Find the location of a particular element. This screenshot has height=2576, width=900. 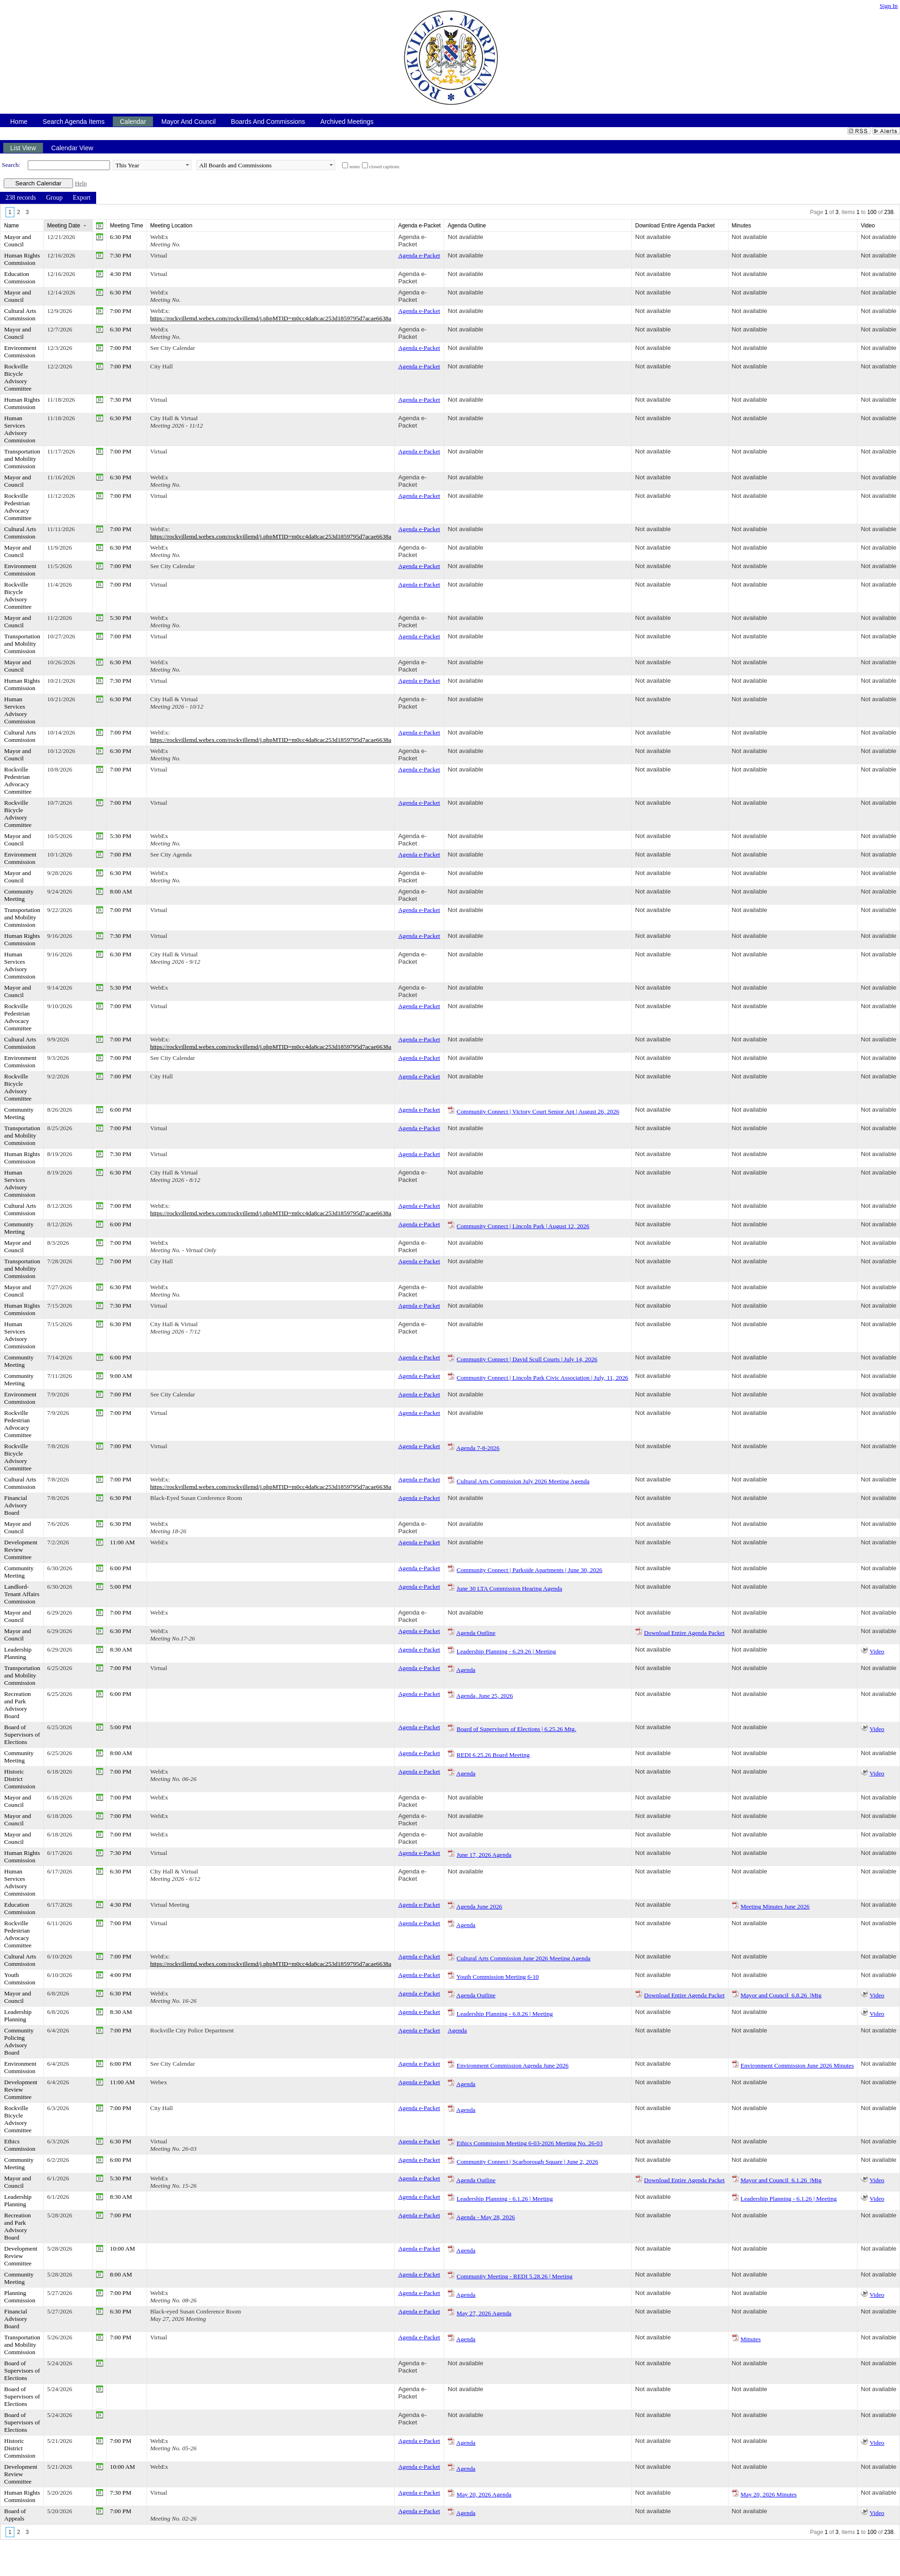

Mayor and Council_6.1.26_|Mtg is located at coordinates (781, 2180).